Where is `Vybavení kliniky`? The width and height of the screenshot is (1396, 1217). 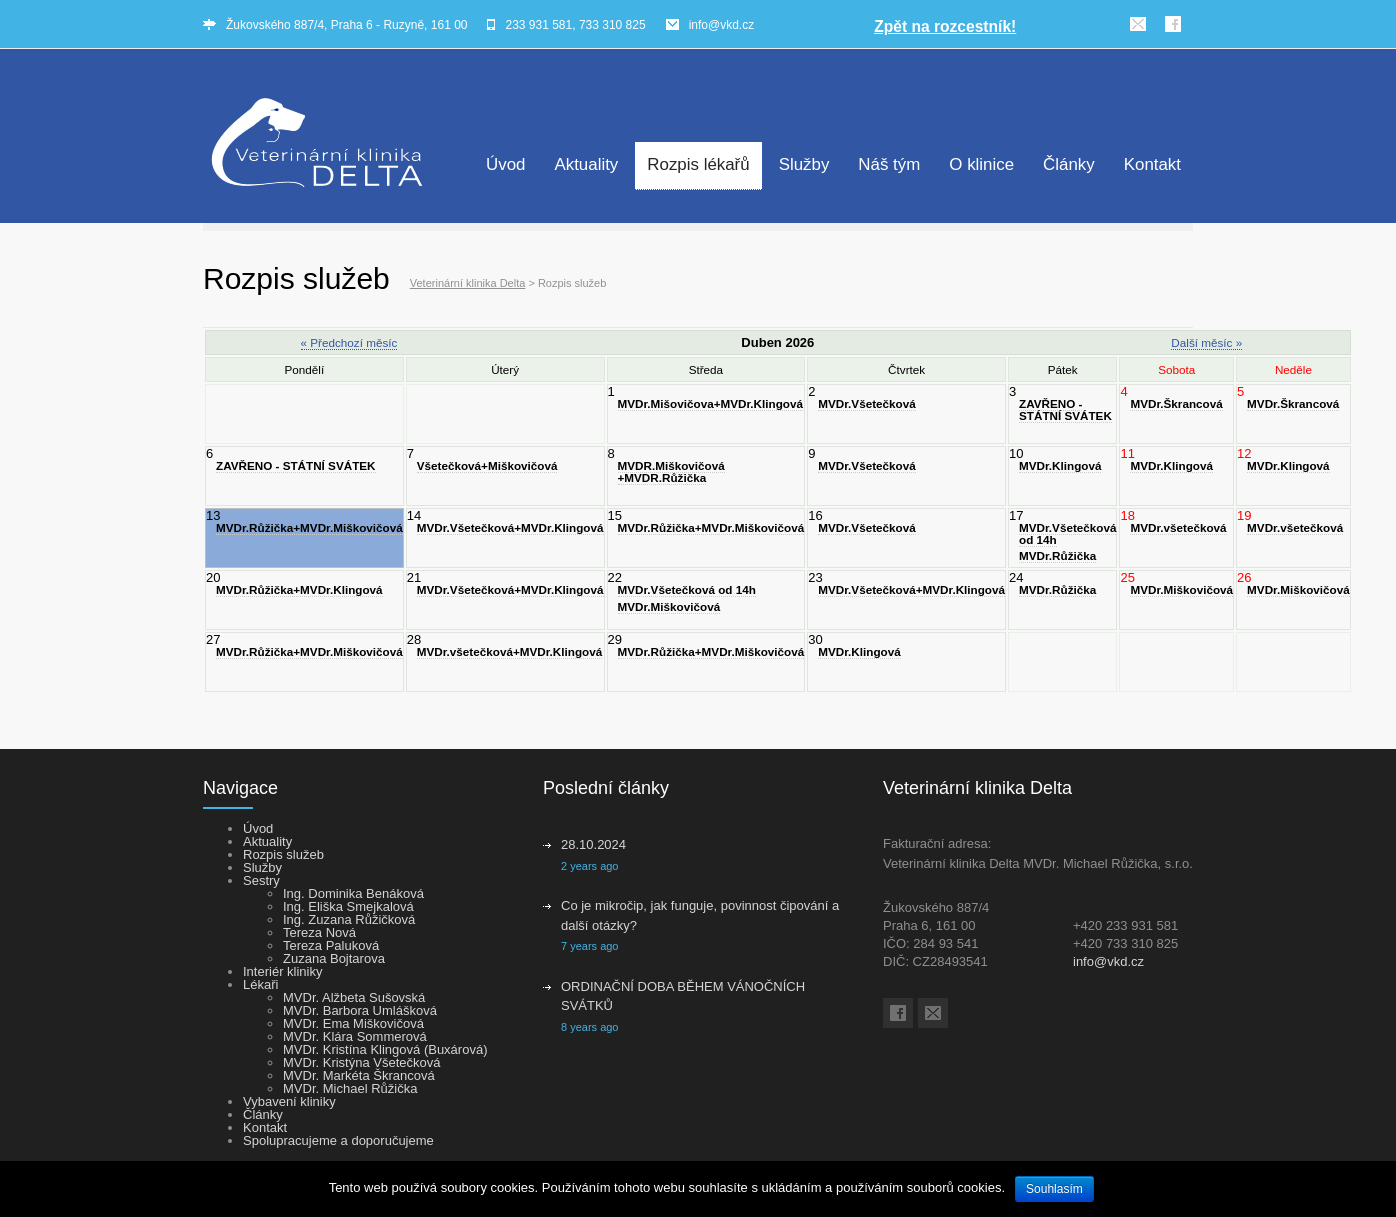
Vybavení kliniky is located at coordinates (289, 1101).